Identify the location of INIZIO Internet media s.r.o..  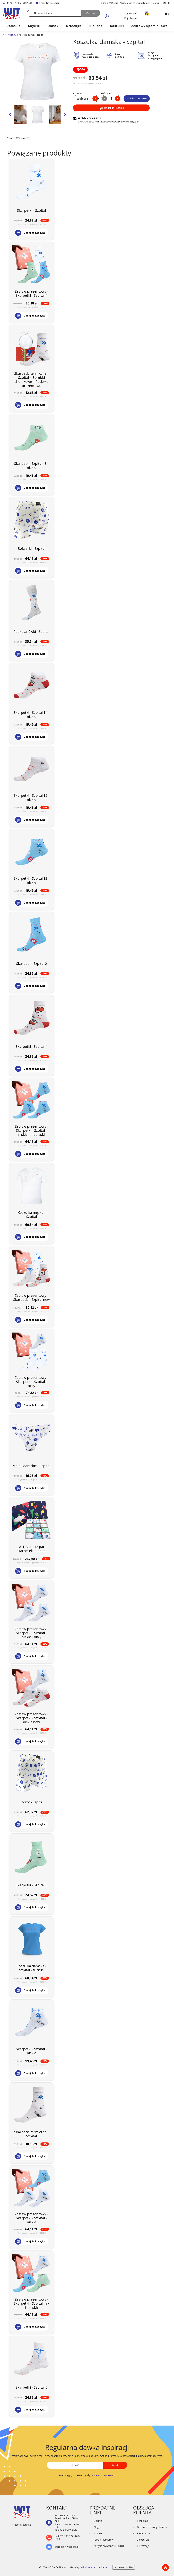
(95, 2567).